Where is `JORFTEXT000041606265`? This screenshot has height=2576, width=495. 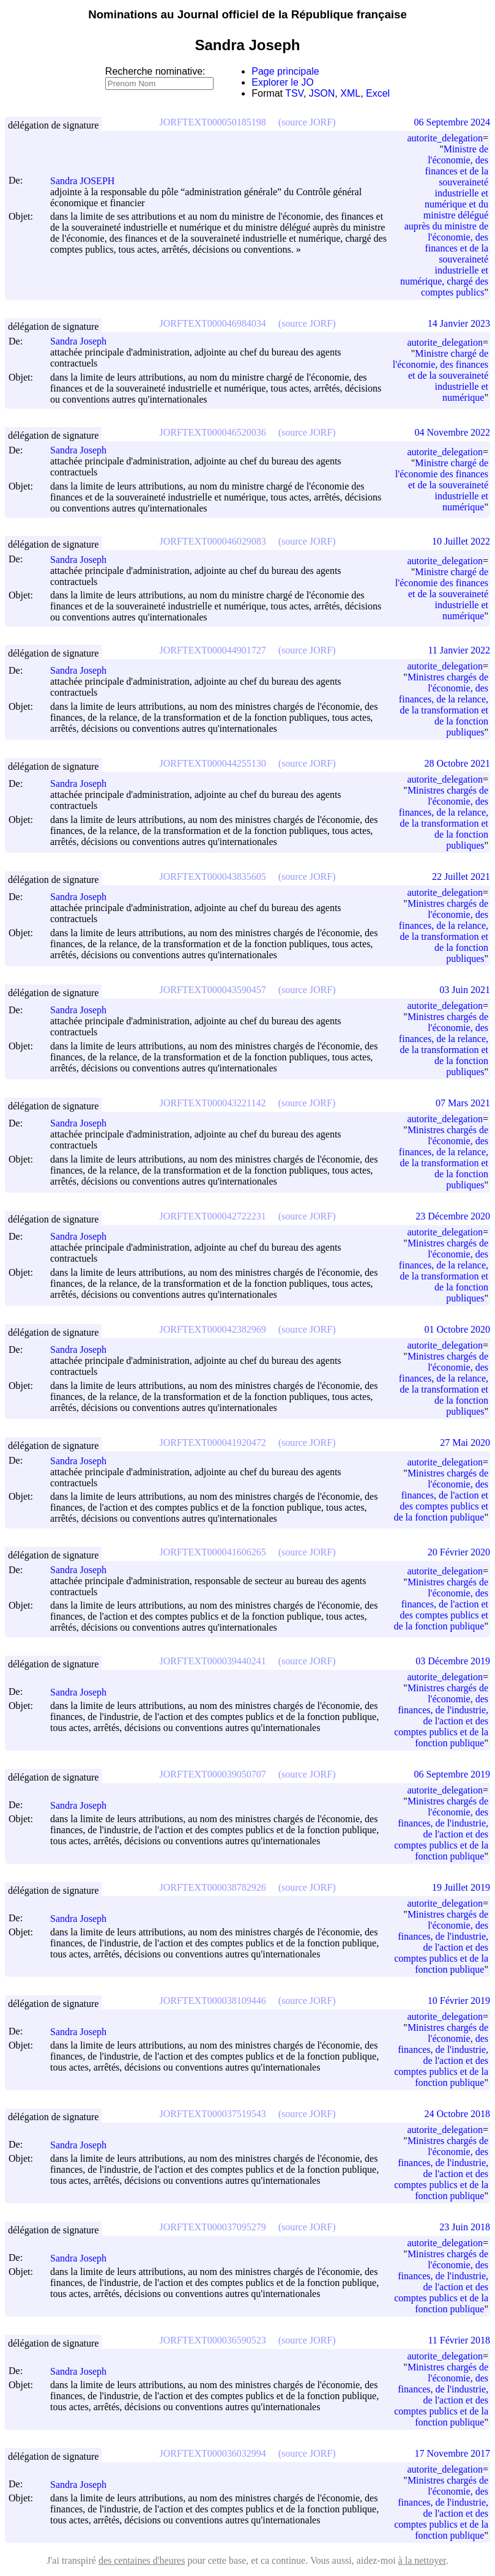
JORFTEXT000041606265 is located at coordinates (213, 1552).